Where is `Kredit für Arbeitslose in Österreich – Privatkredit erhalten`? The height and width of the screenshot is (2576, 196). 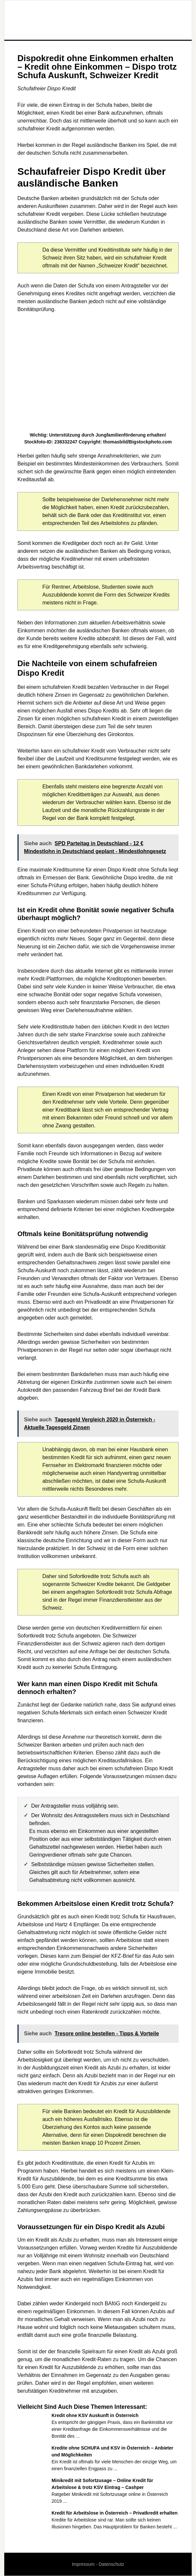 Kredit für Arbeitslose in Österreich – Privatkredit erhalten is located at coordinates (115, 2513).